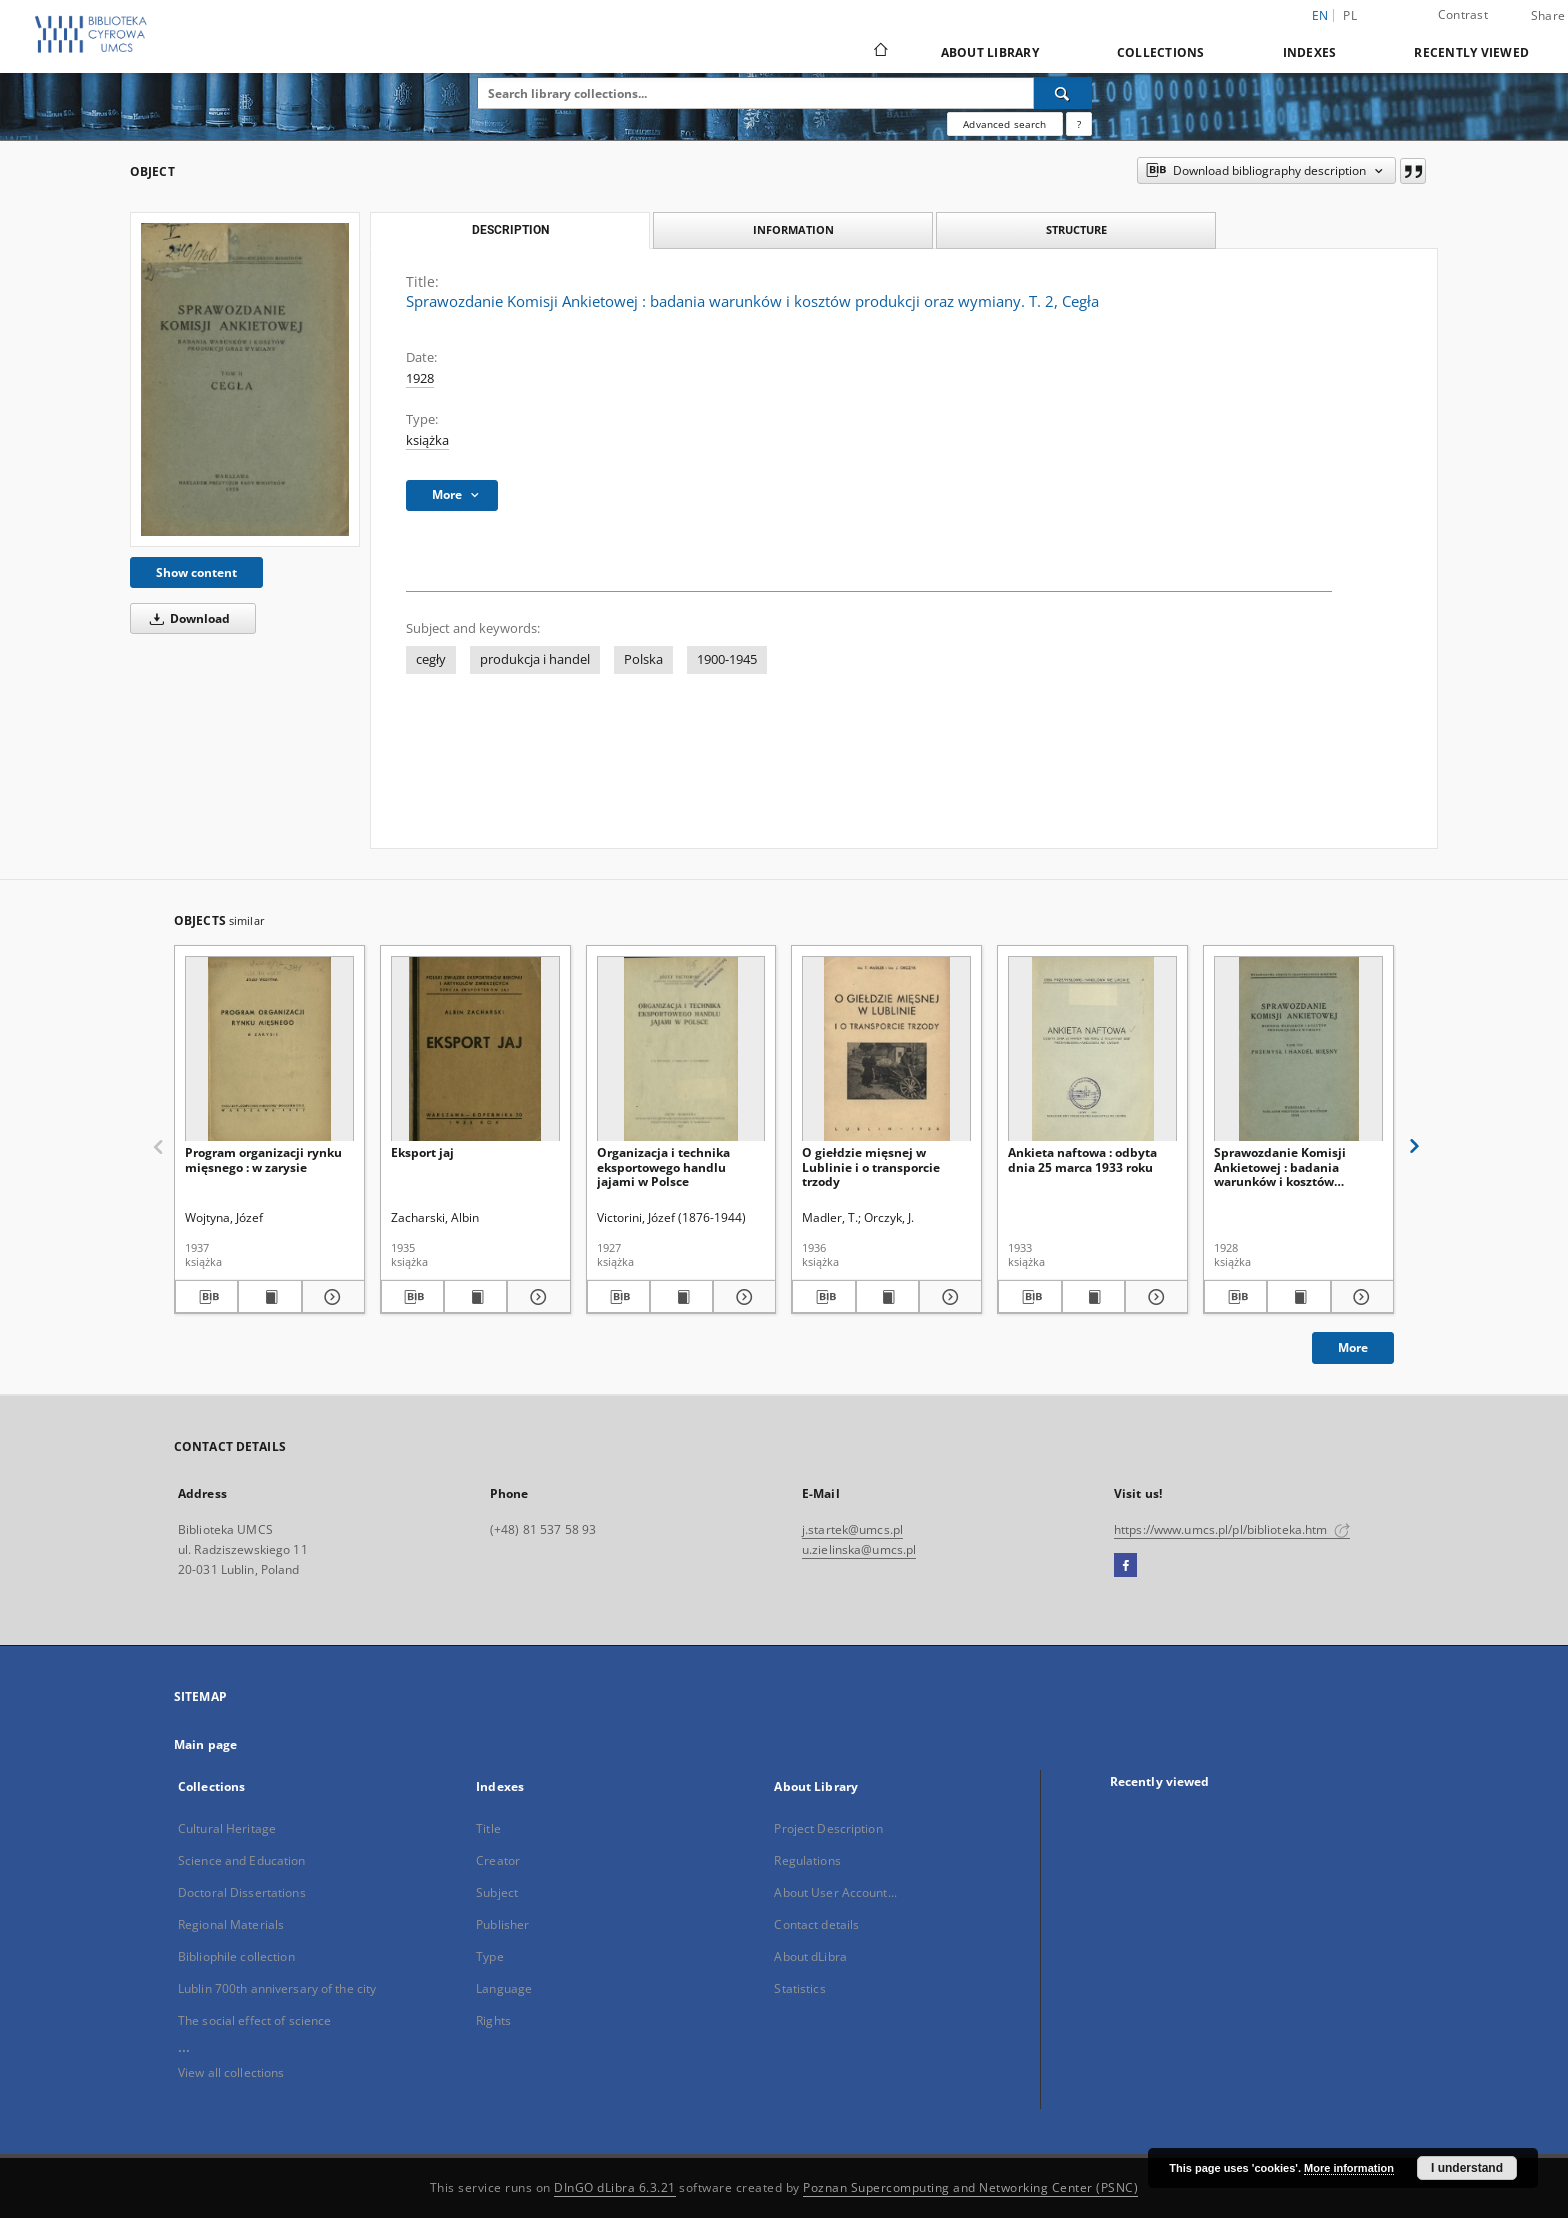 The image size is (1568, 2218). Describe the element at coordinates (810, 1956) in the screenshot. I see `About dLibra` at that location.